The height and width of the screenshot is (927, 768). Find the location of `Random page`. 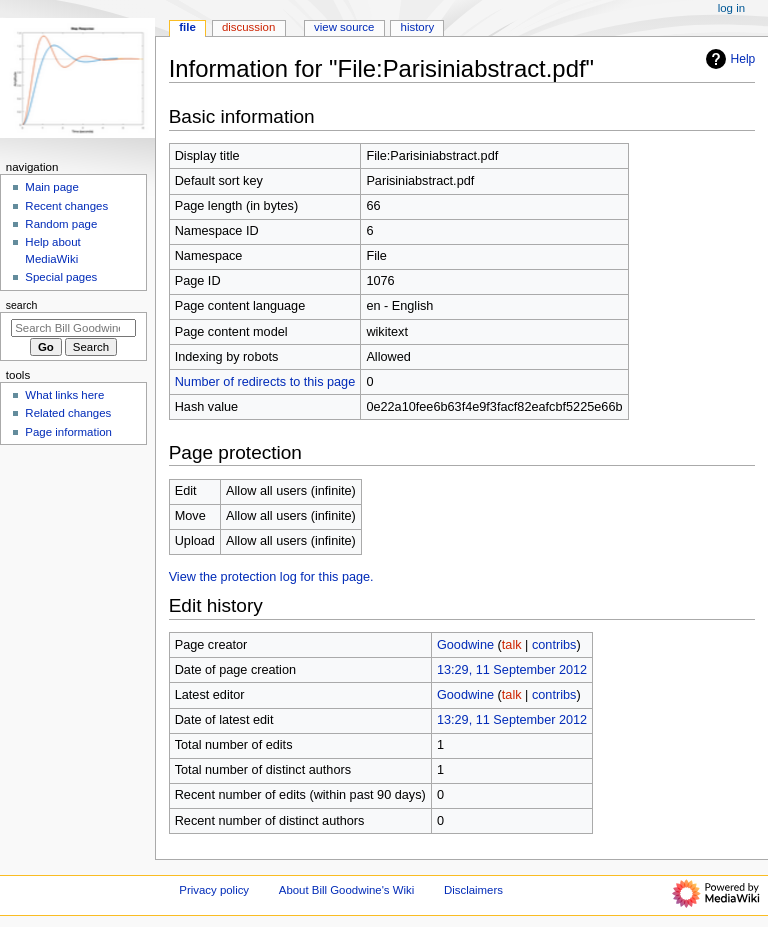

Random page is located at coordinates (61, 224).